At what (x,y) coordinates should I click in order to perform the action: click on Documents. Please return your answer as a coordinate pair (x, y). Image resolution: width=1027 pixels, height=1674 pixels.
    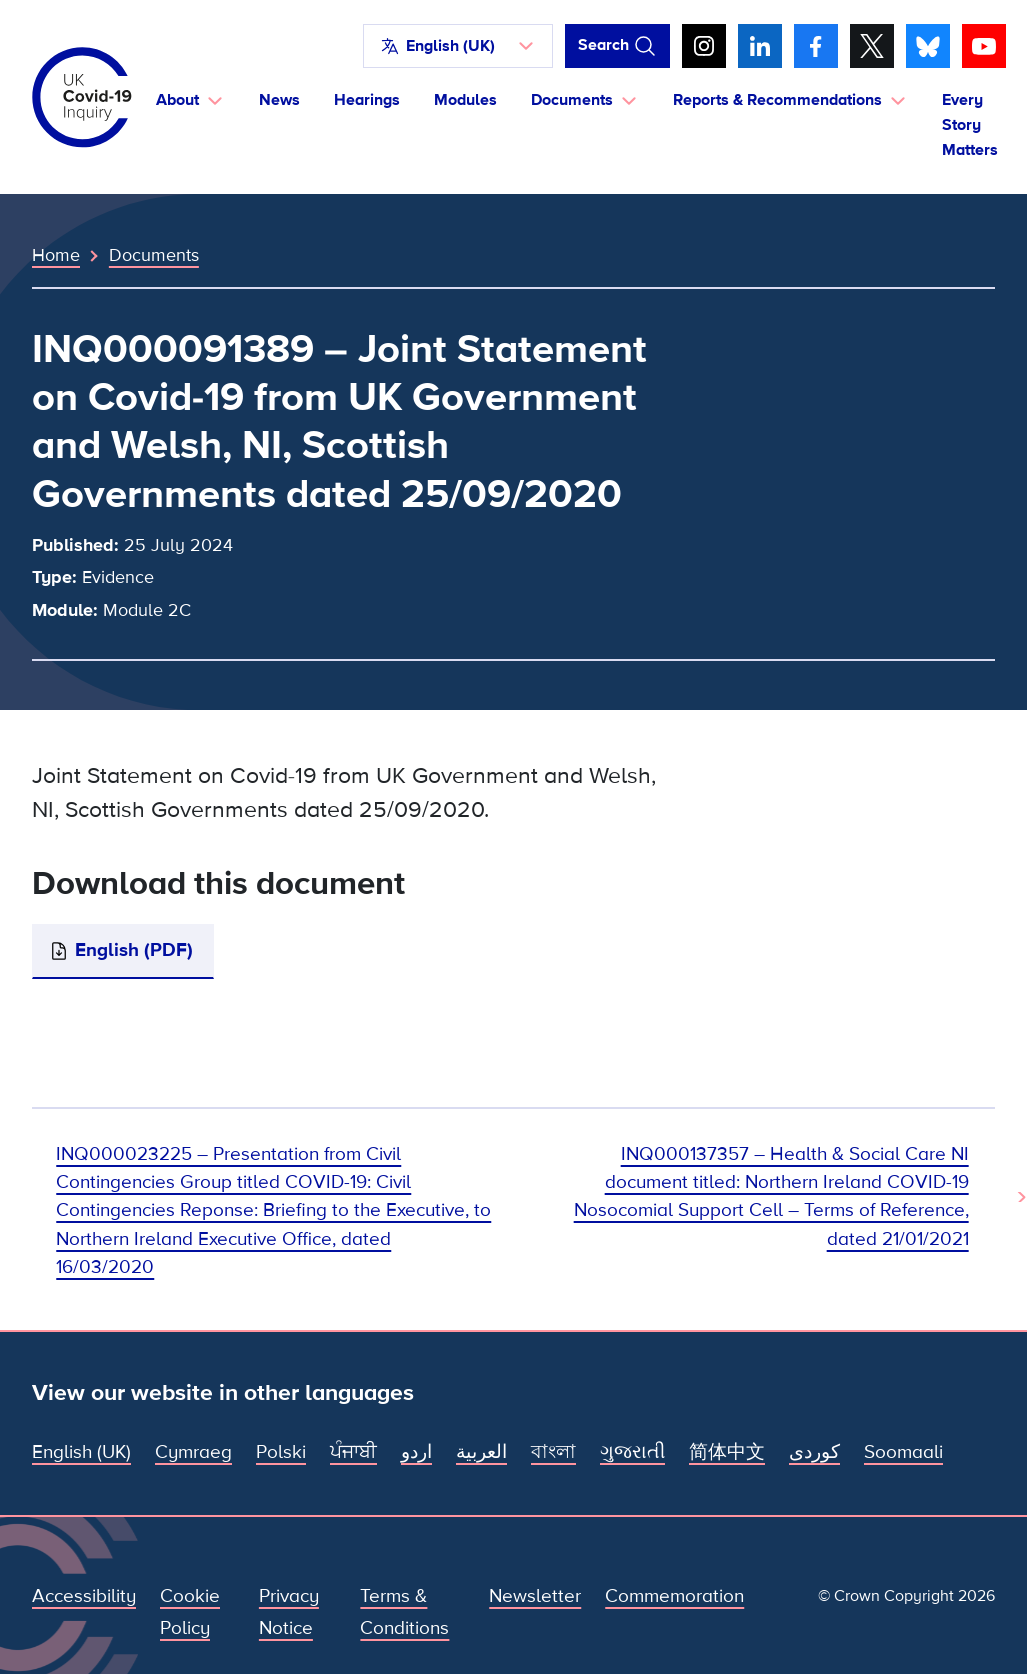
    Looking at the image, I should click on (154, 255).